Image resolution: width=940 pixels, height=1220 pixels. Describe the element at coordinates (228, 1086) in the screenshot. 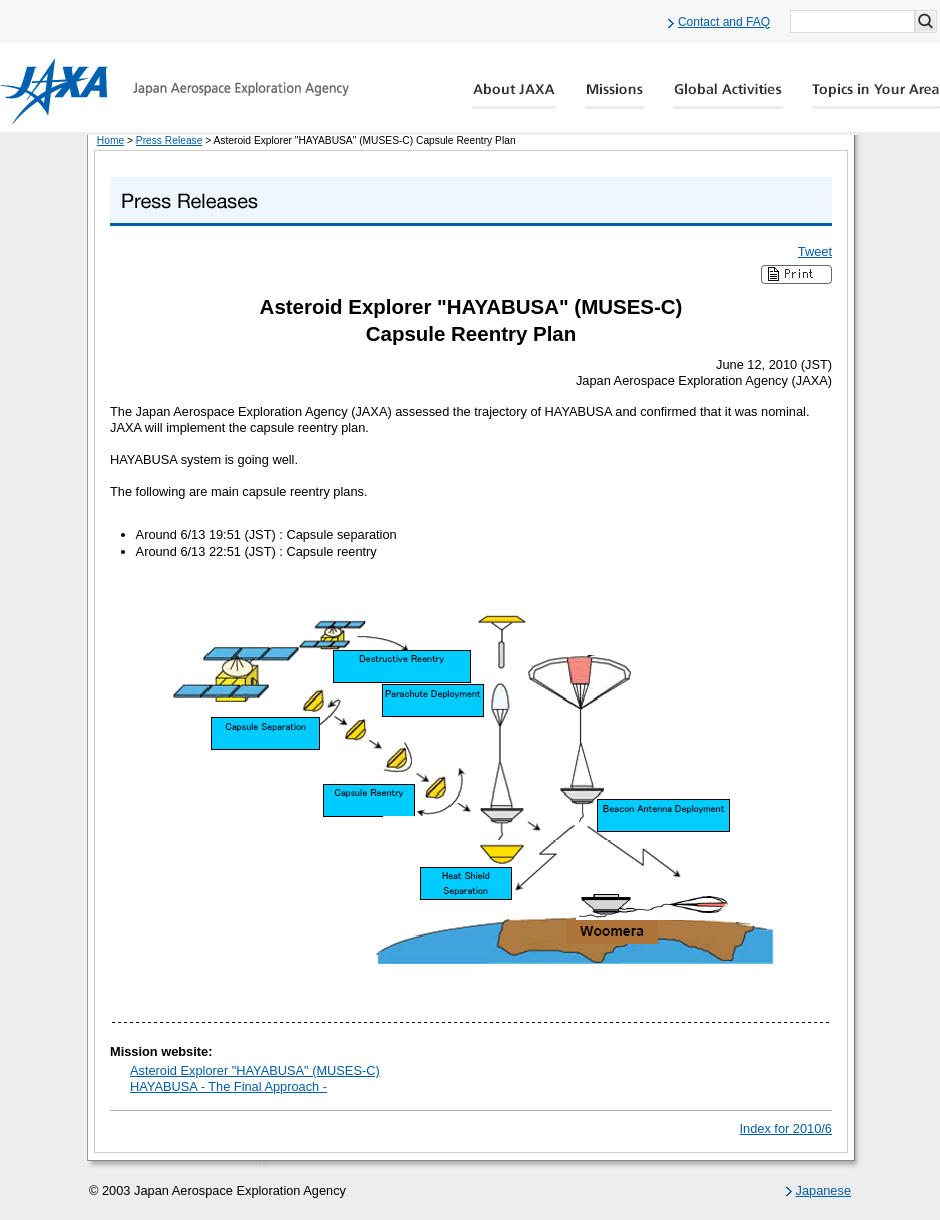

I see `HAYABUSA - The Final Approach -` at that location.